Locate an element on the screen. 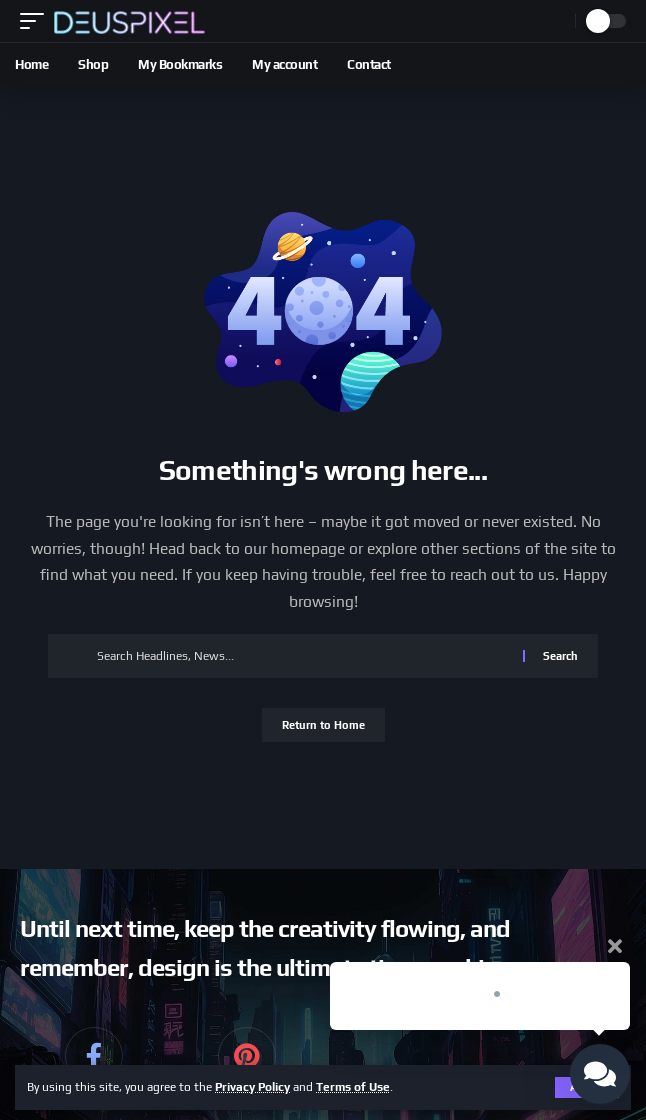  Privacy Policy is located at coordinates (252, 1087).